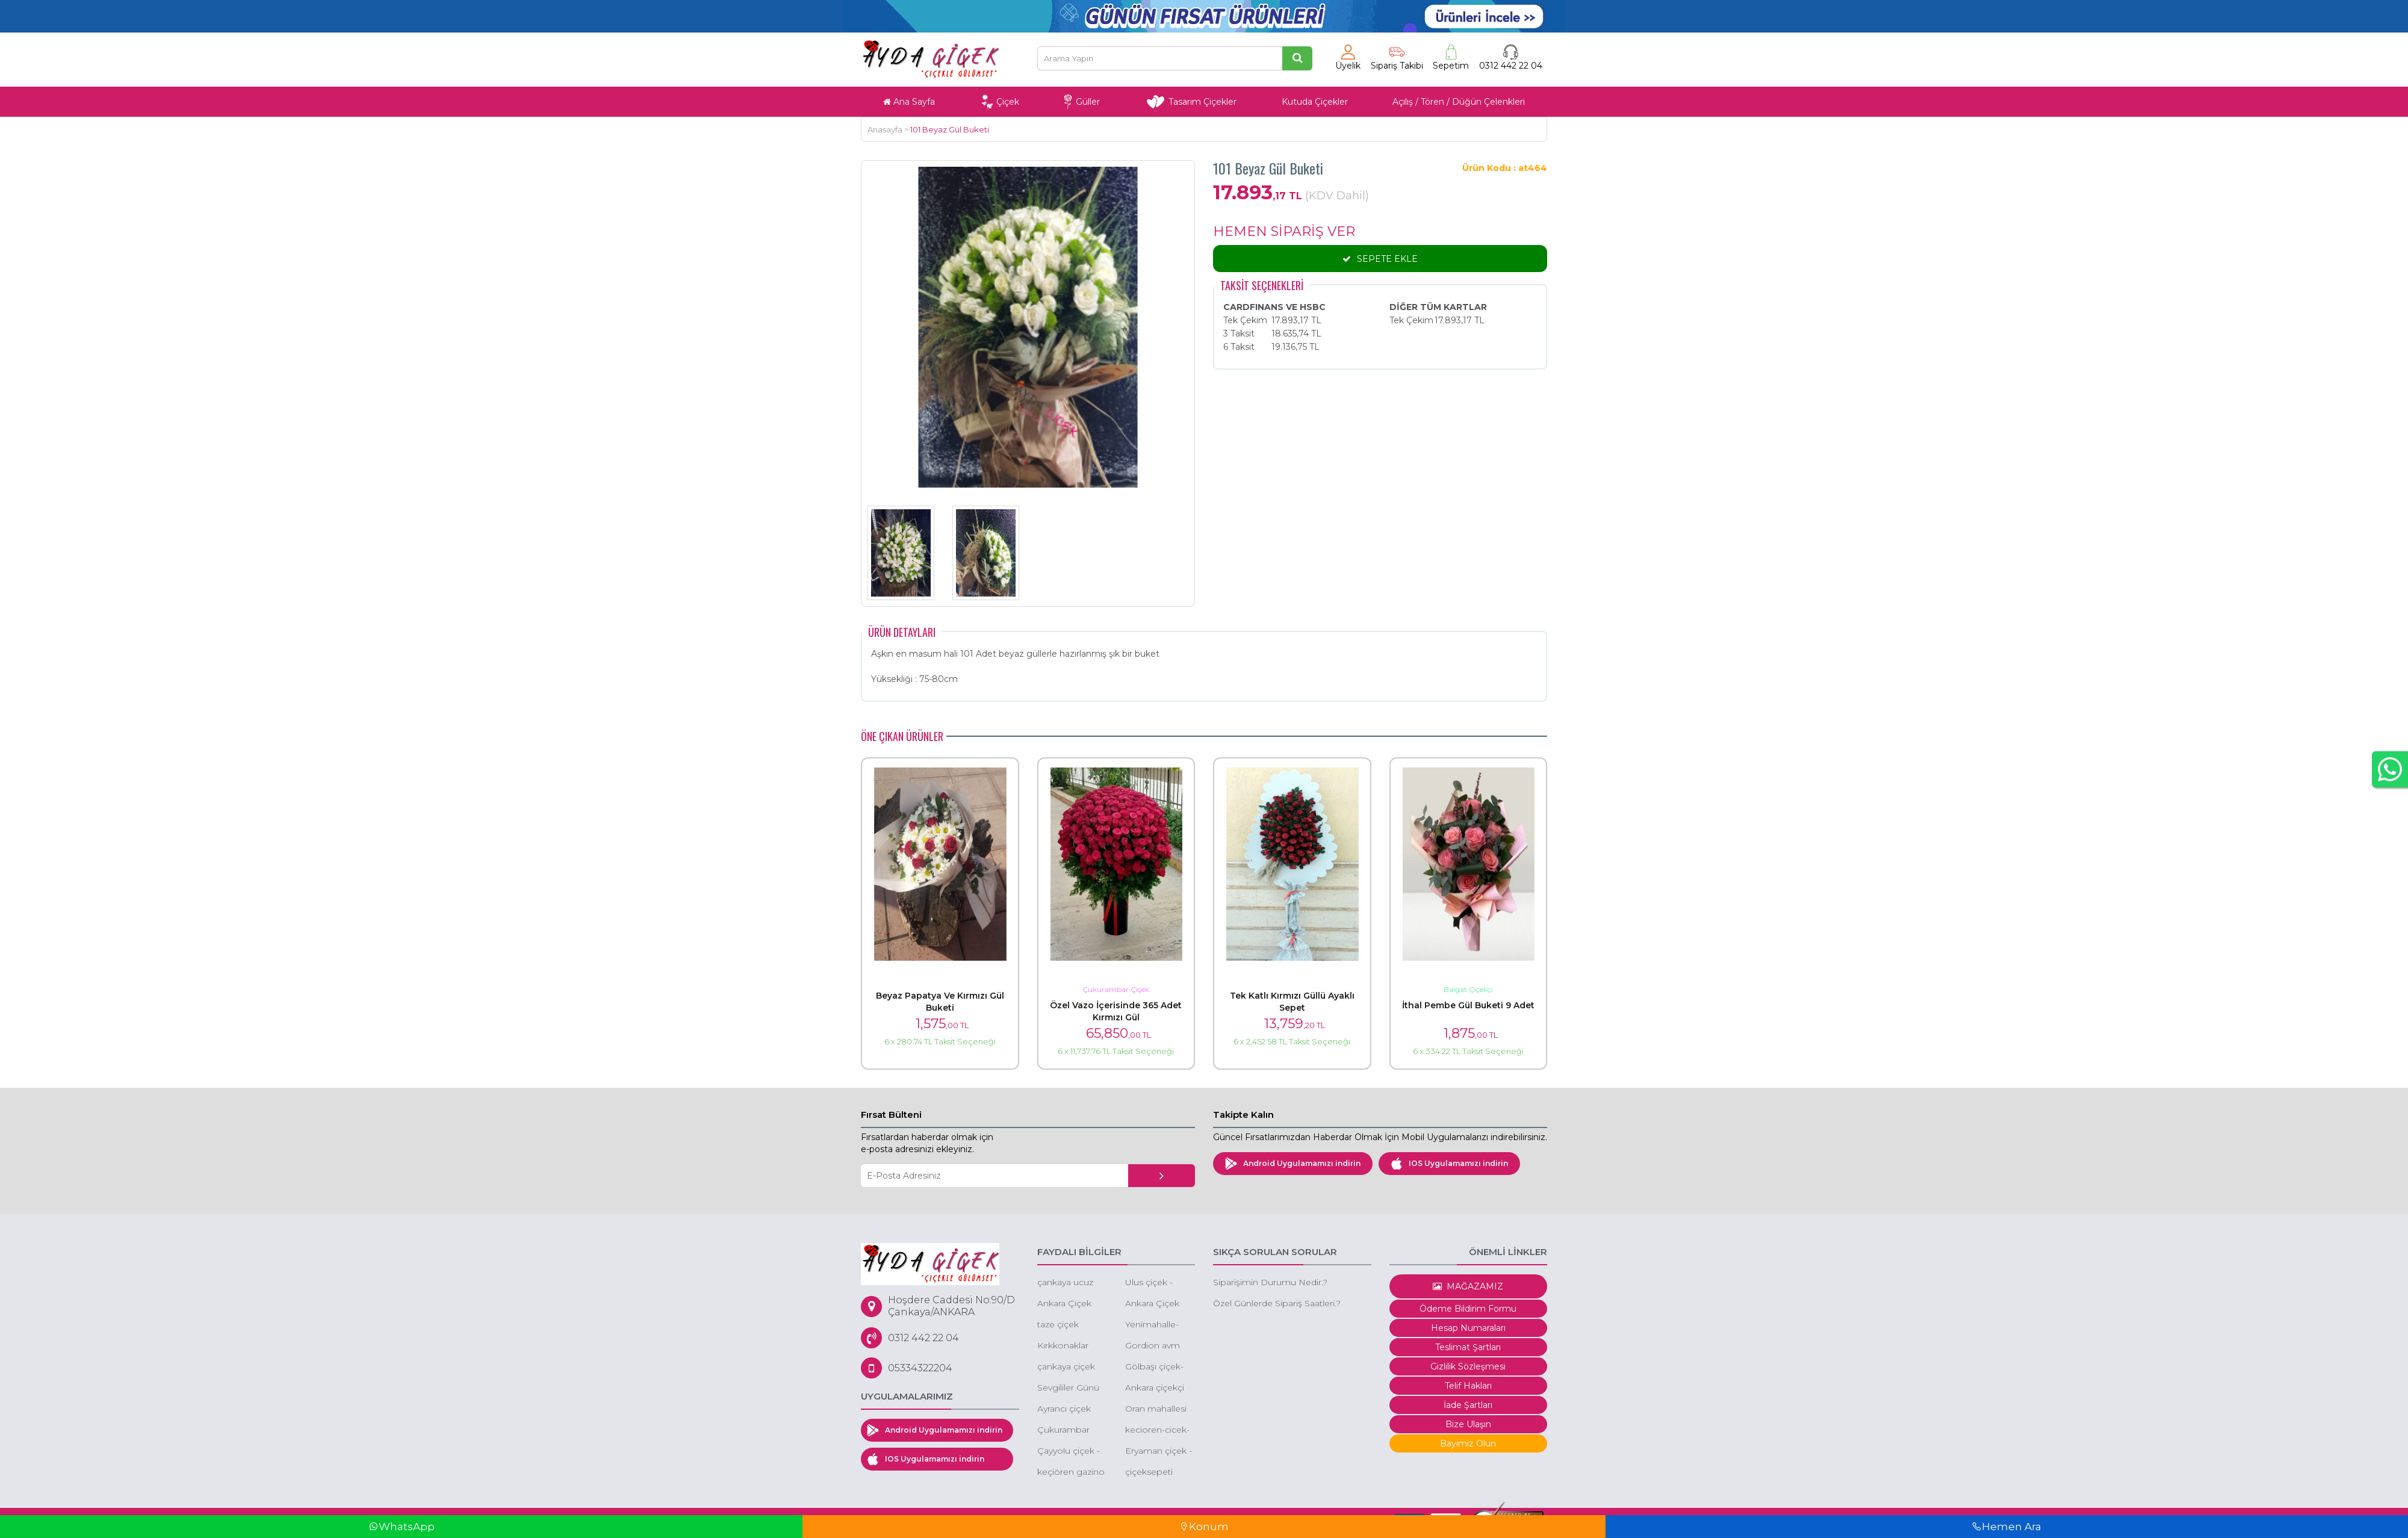 The image size is (2408, 1538). I want to click on Gölbaşı çiçek-düğüne çiçek-gölbaşı çiçekçi gölbaşı çiçek sepeti gönder, so click(1156, 1367).